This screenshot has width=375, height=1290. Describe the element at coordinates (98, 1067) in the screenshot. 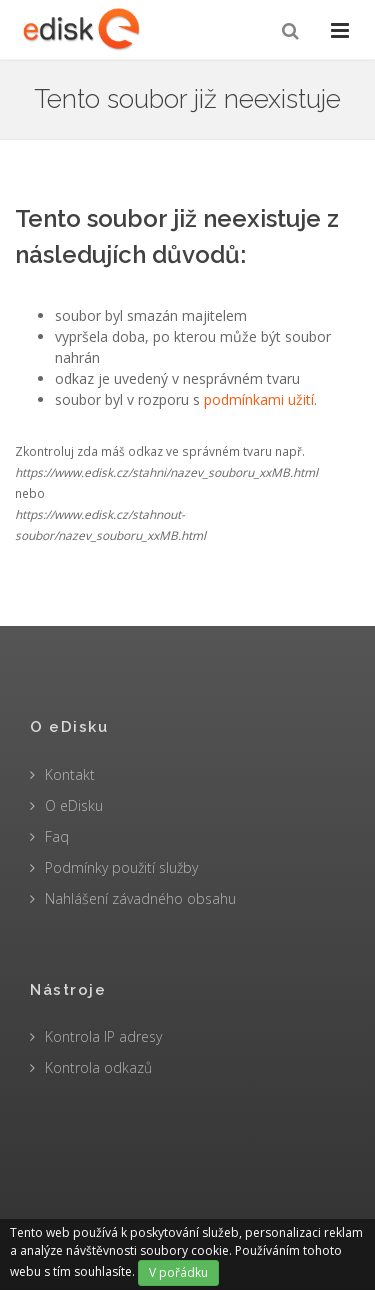

I see `Kontrola odkazů` at that location.